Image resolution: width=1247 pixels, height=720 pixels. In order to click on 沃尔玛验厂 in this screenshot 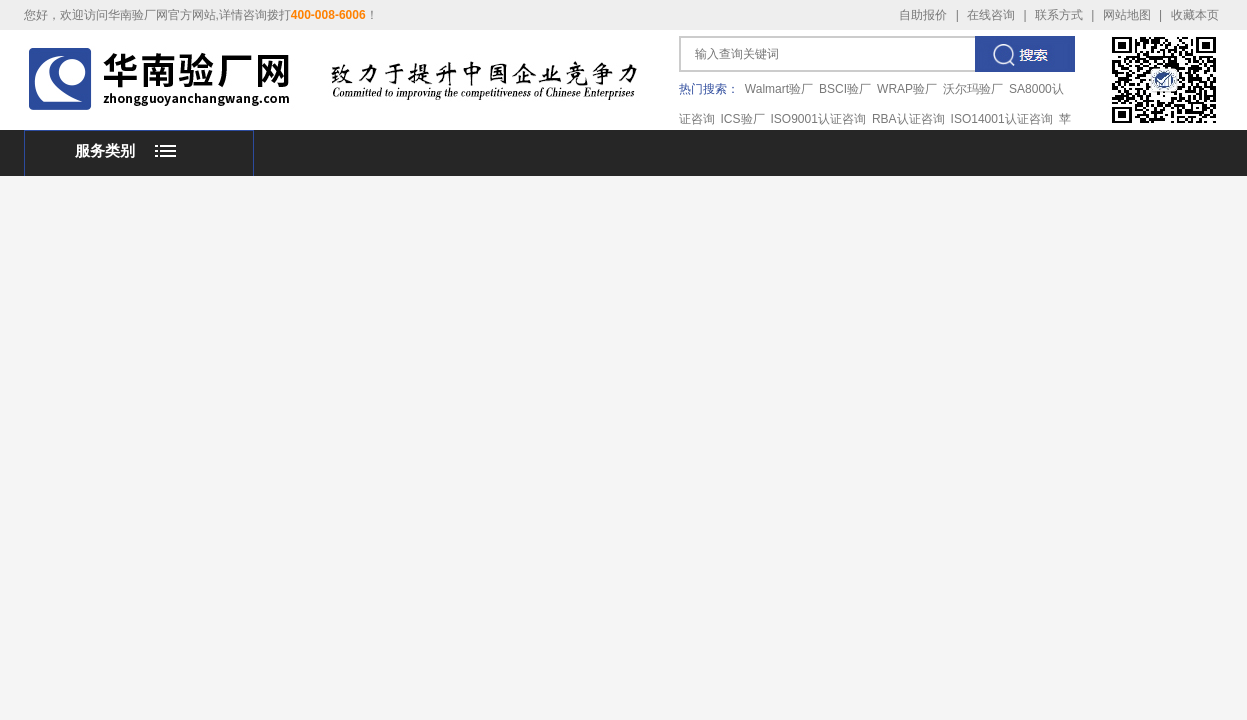, I will do `click(973, 89)`.